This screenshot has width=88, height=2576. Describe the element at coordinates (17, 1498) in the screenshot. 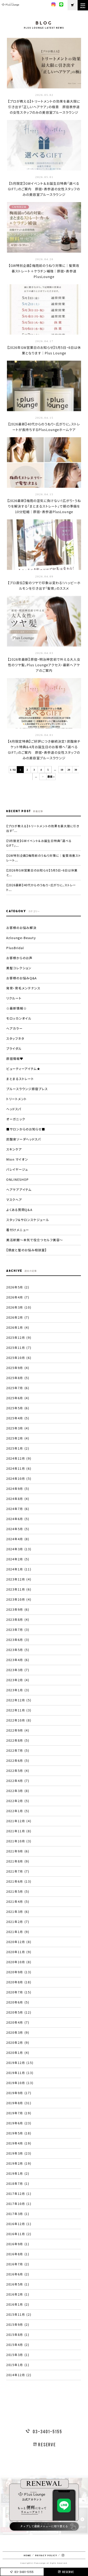

I see `2024年8月 (4)` at that location.